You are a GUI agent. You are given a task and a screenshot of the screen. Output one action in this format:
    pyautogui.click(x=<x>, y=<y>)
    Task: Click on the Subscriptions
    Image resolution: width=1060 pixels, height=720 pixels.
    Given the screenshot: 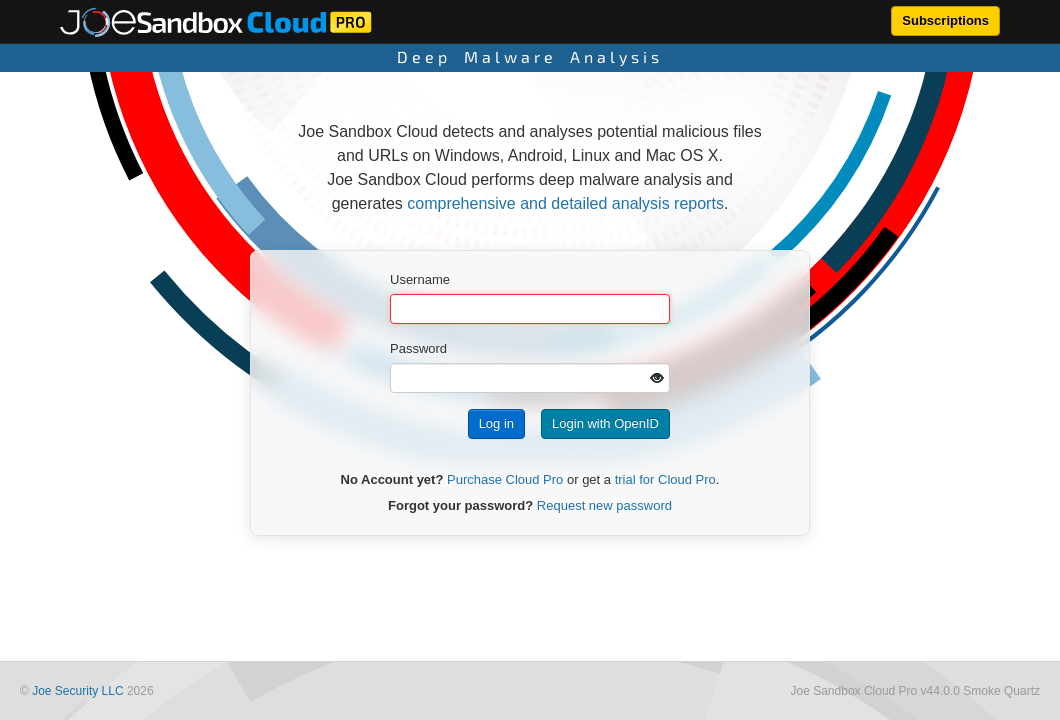 What is the action you would take?
    pyautogui.click(x=945, y=20)
    